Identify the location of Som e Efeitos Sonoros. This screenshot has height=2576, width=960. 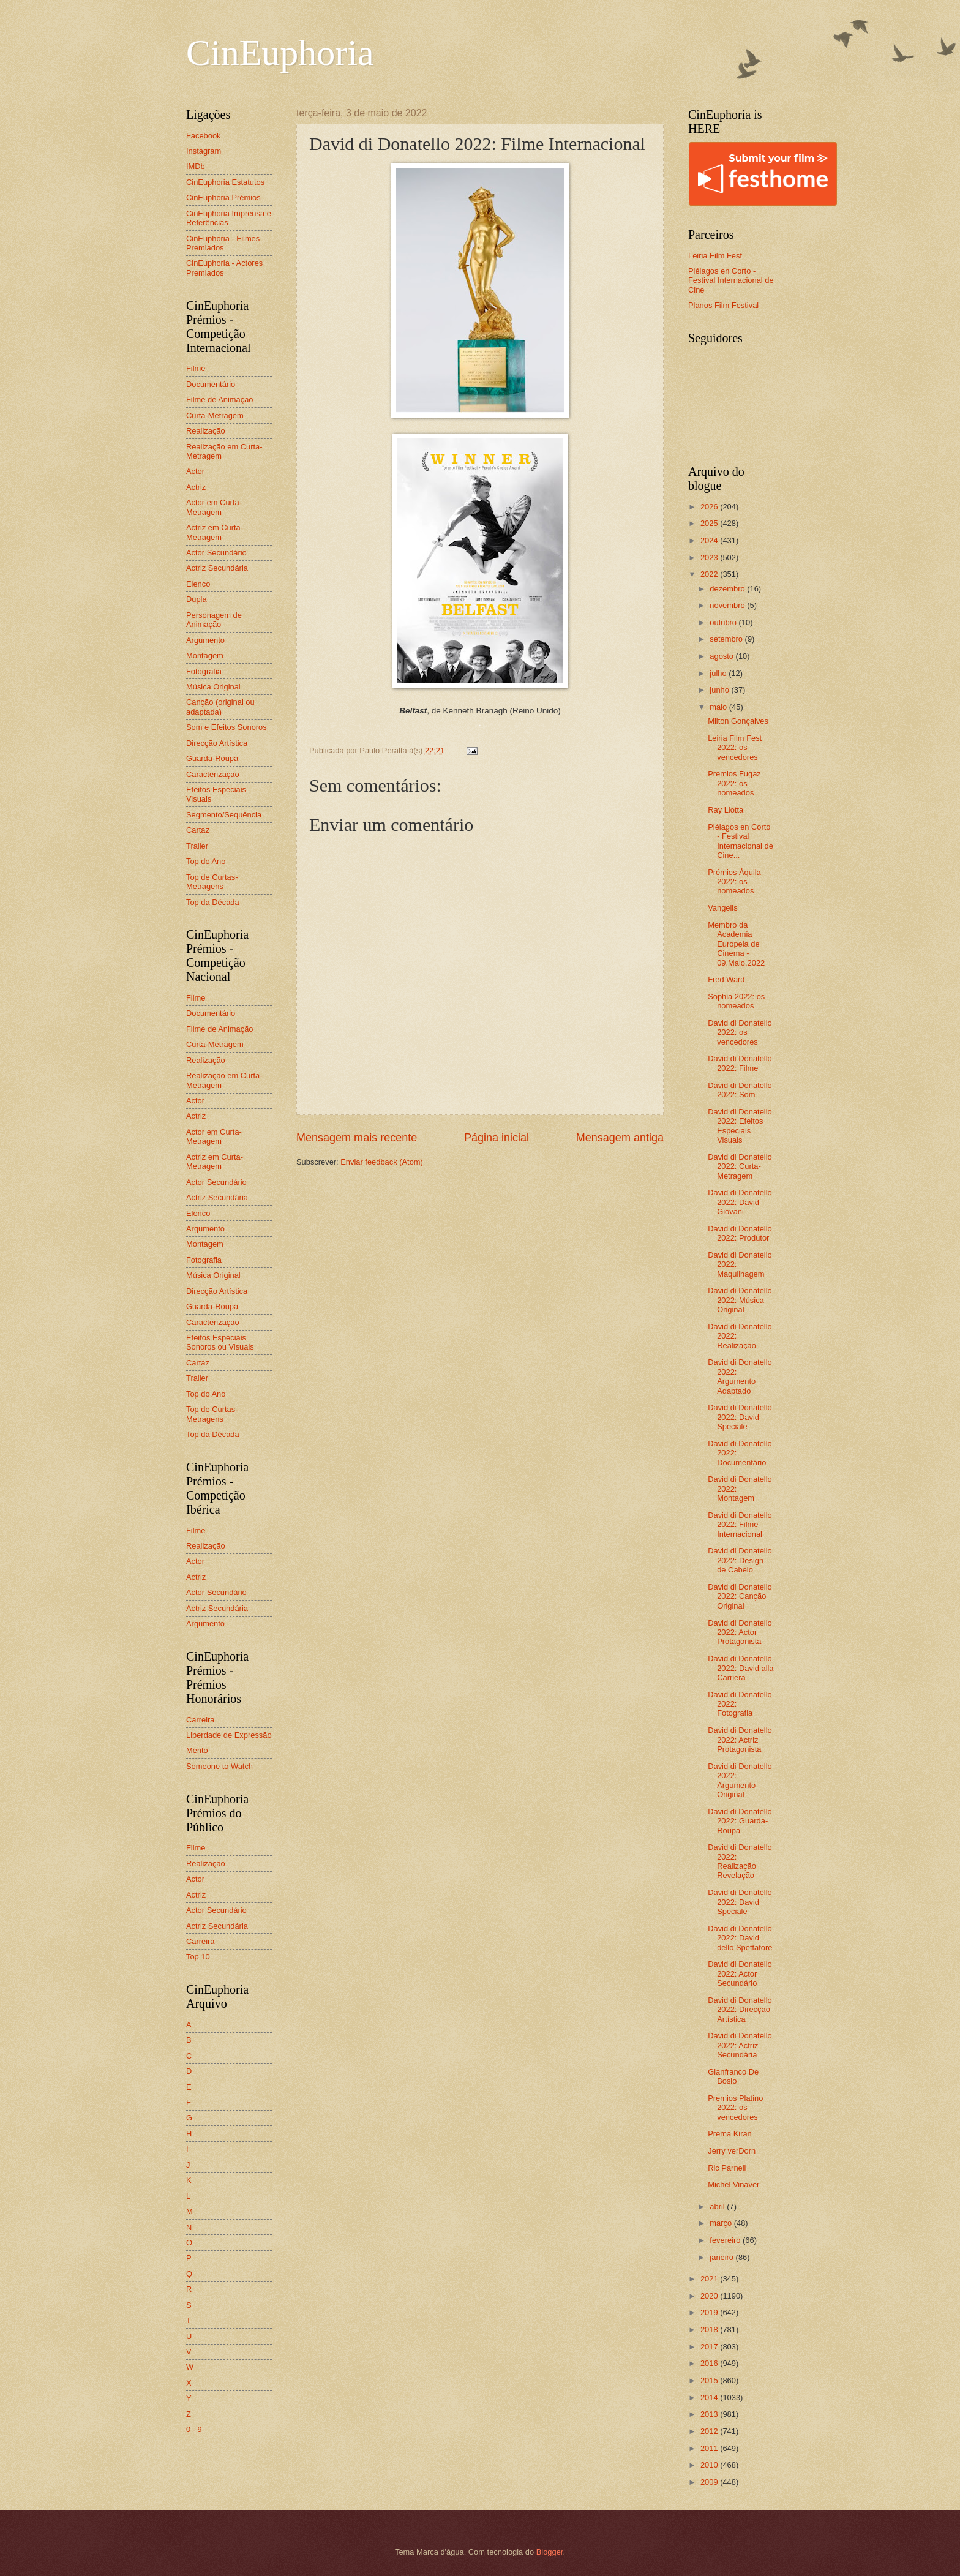
(226, 727).